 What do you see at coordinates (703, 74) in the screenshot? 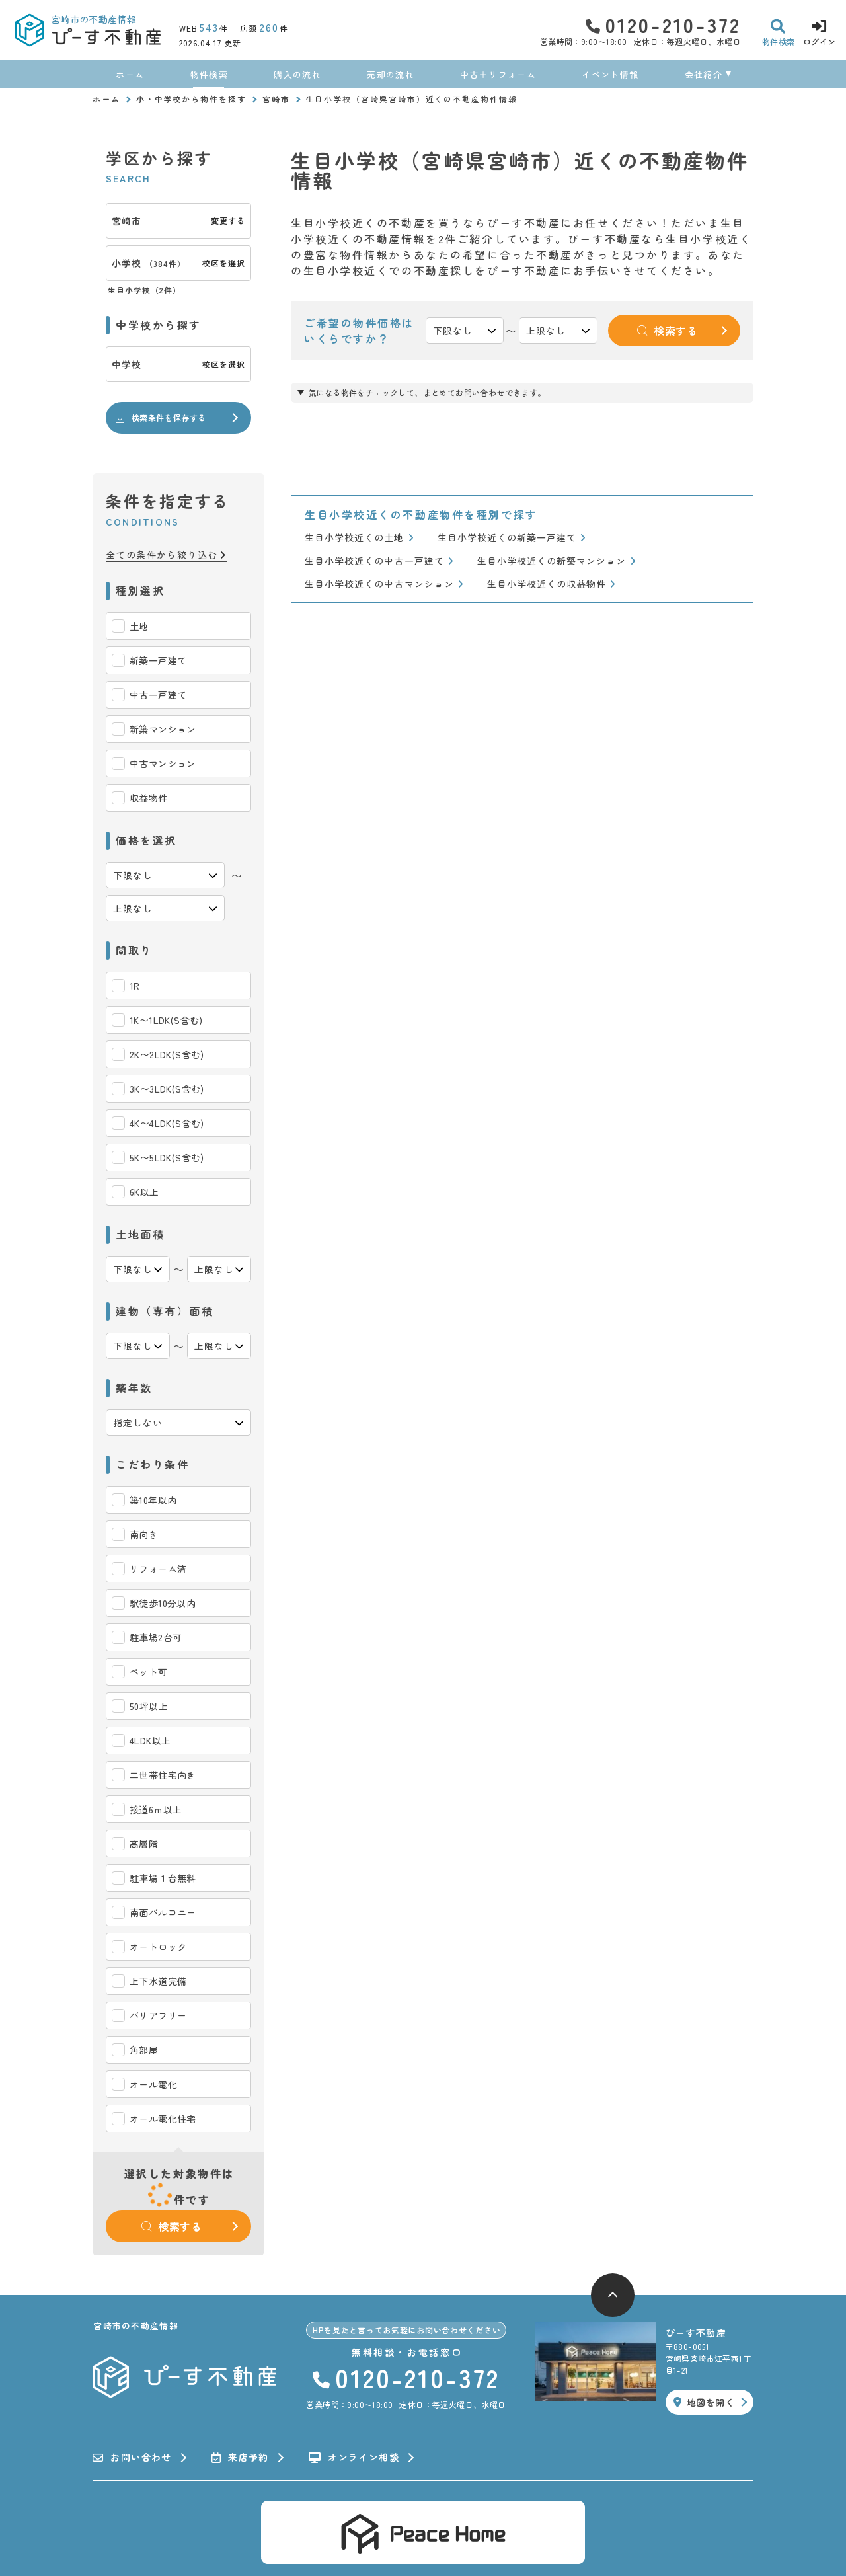
I see `会社紹介` at bounding box center [703, 74].